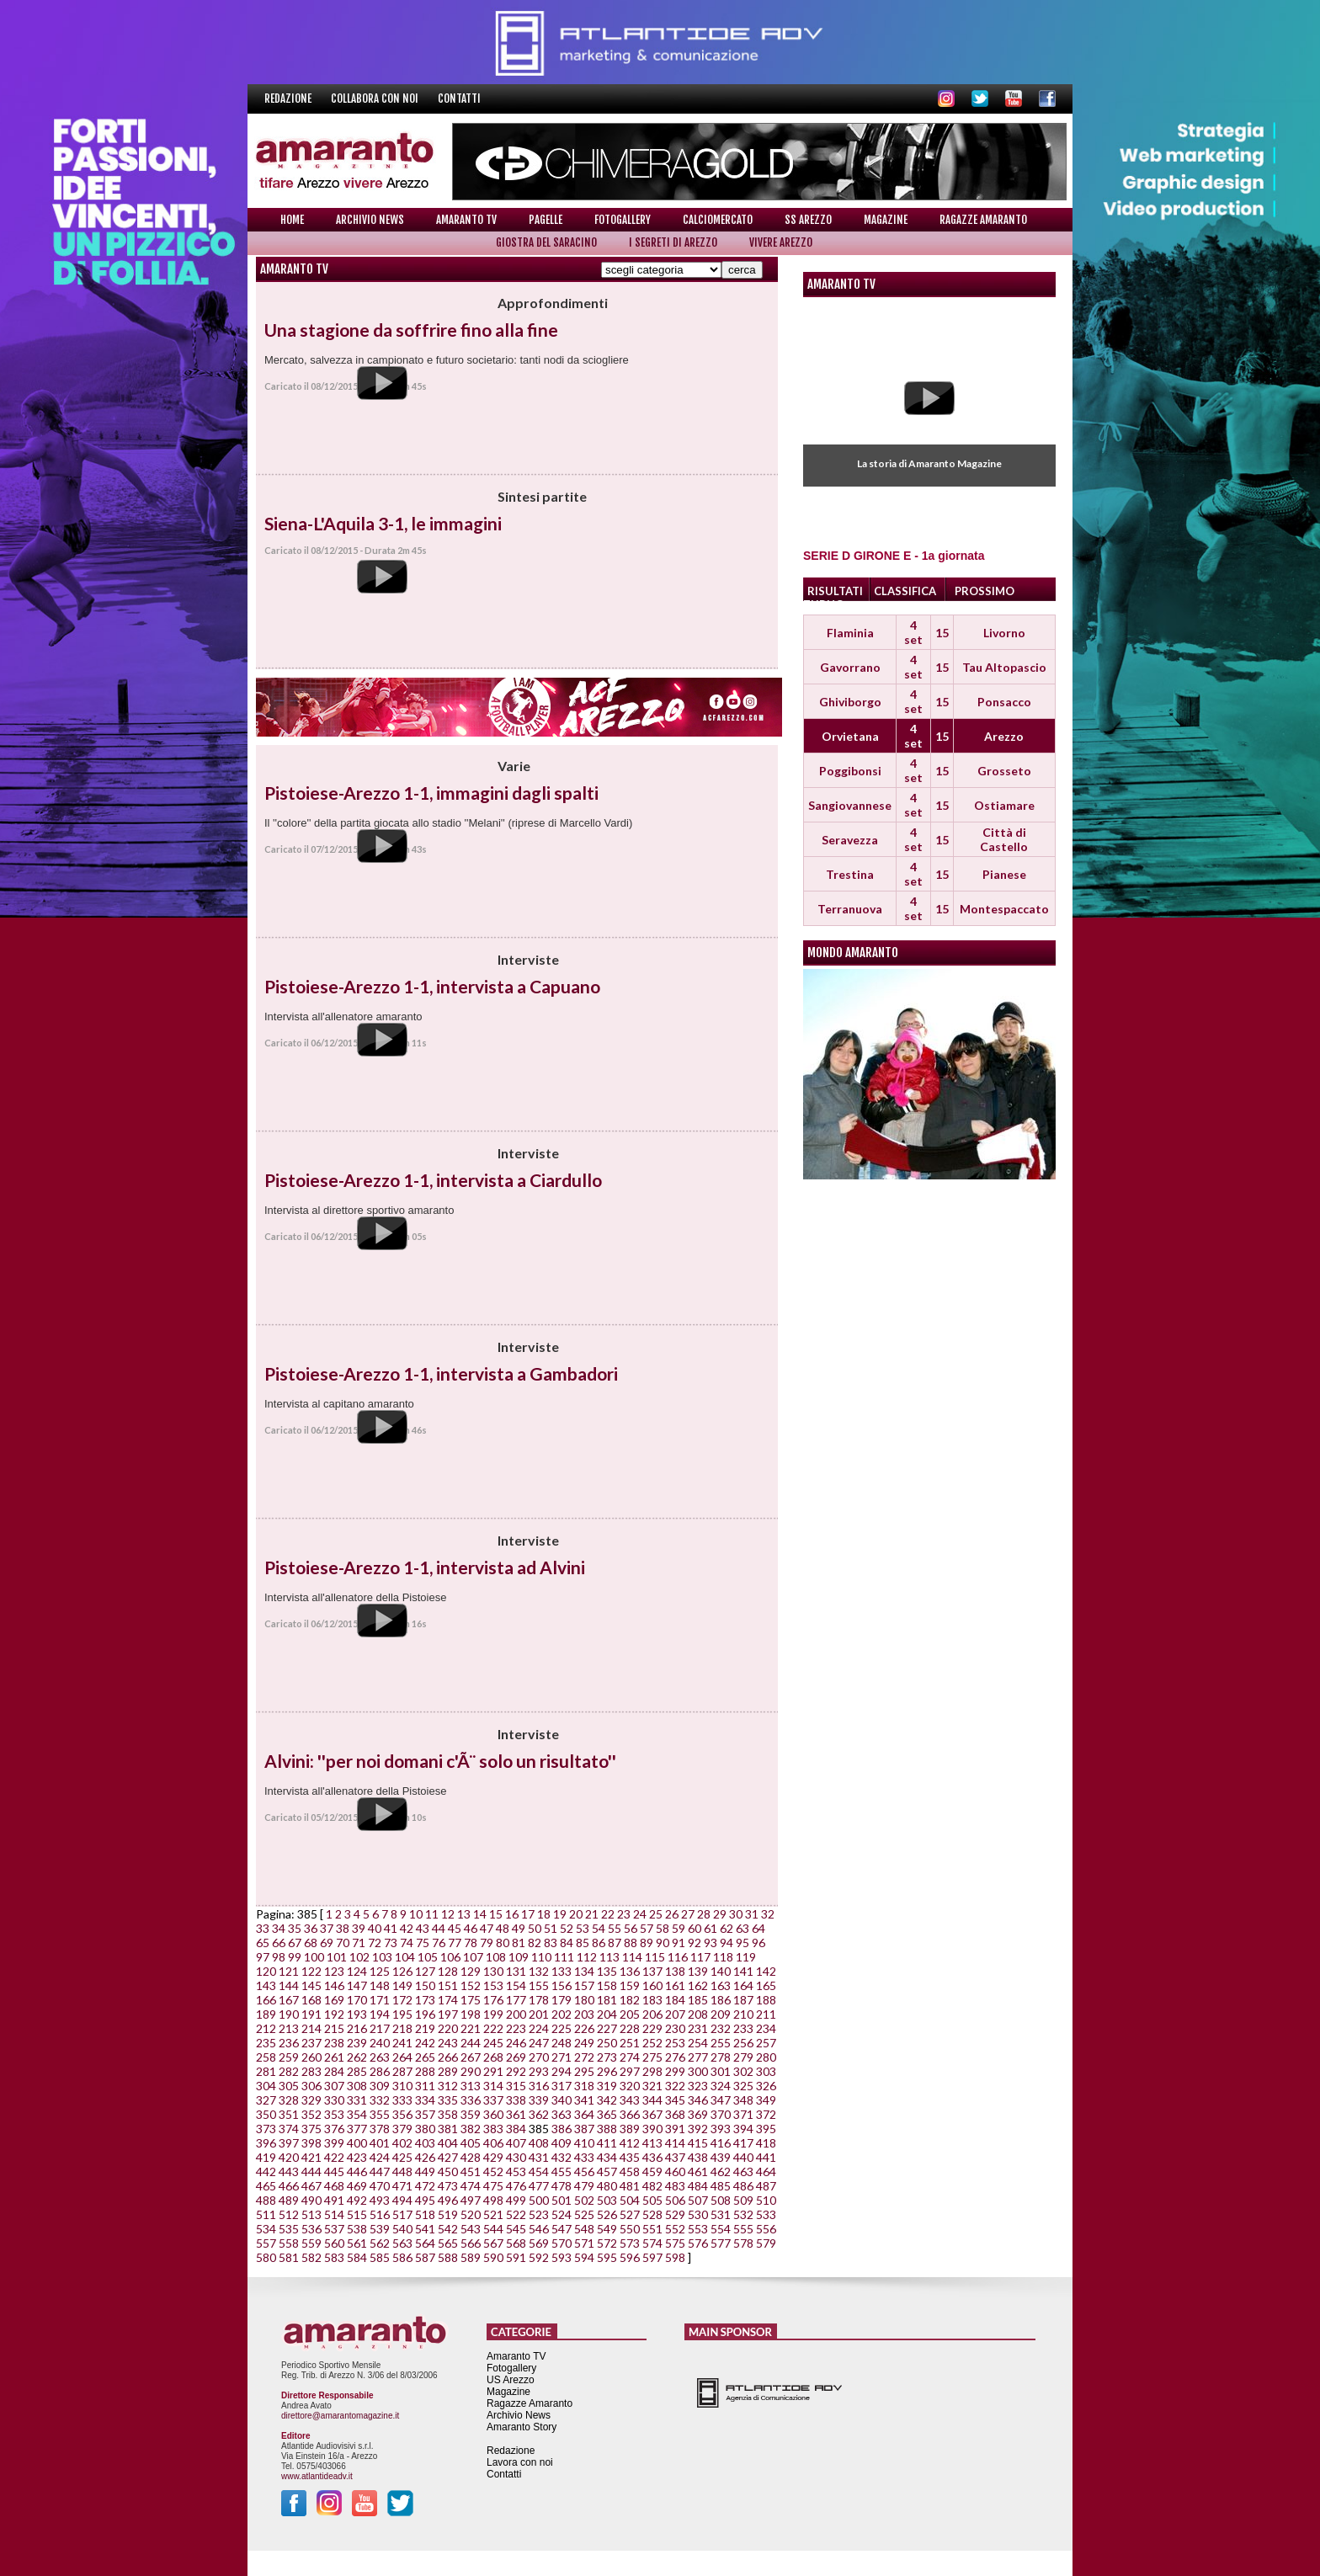  Describe the element at coordinates (743, 2085) in the screenshot. I see `325` at that location.